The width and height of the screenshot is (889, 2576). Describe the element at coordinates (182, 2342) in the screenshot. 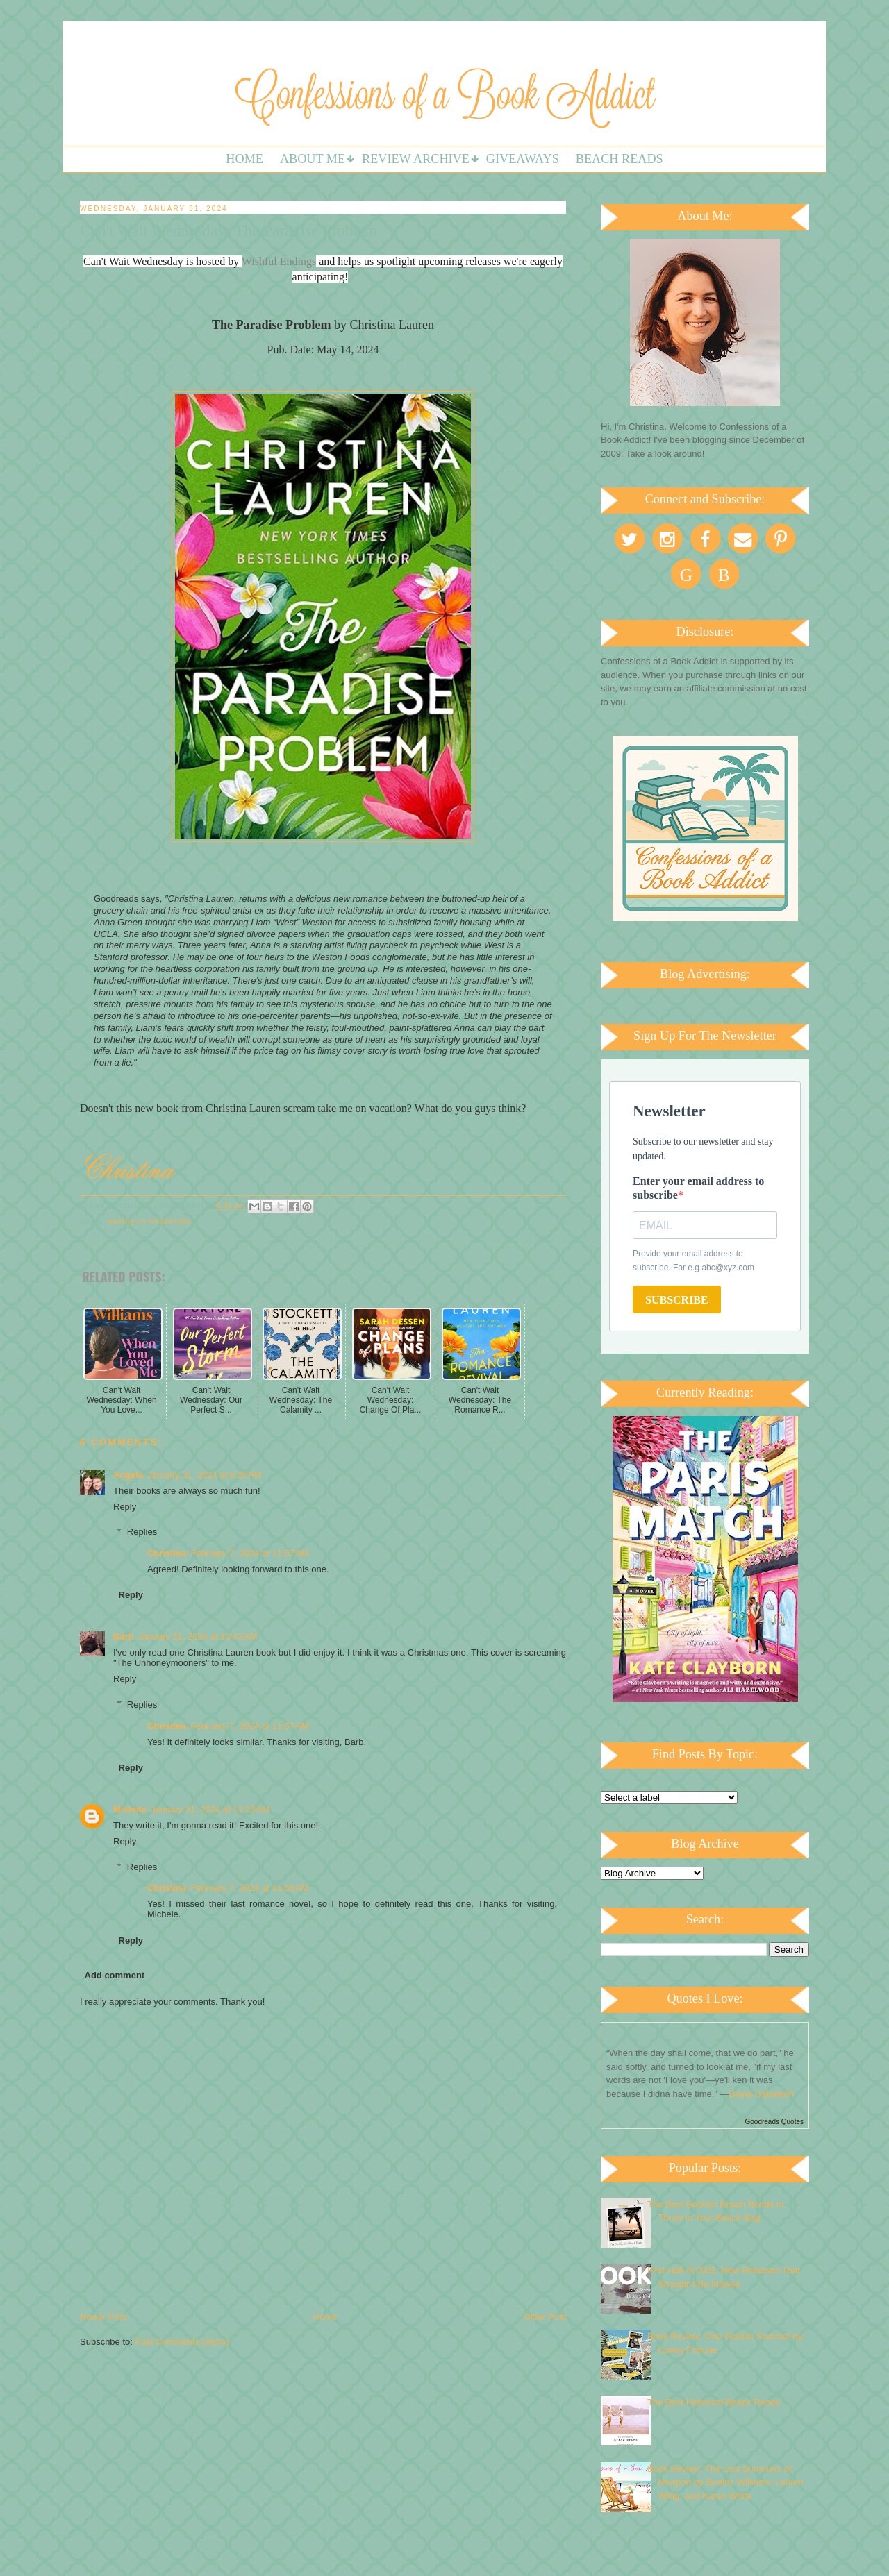

I see `Post Comments (Atom)` at that location.